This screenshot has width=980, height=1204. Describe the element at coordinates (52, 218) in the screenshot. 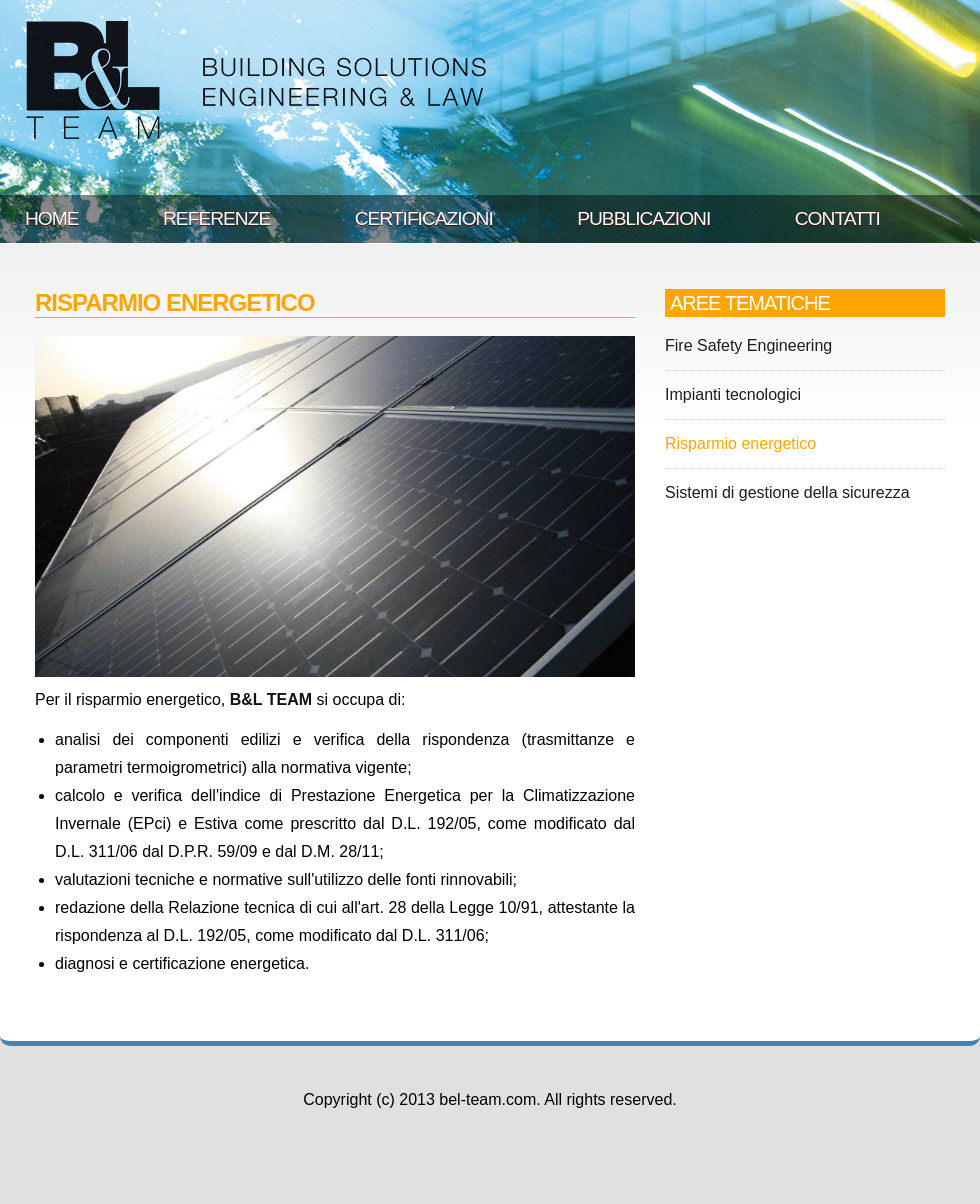

I see `HOME` at that location.